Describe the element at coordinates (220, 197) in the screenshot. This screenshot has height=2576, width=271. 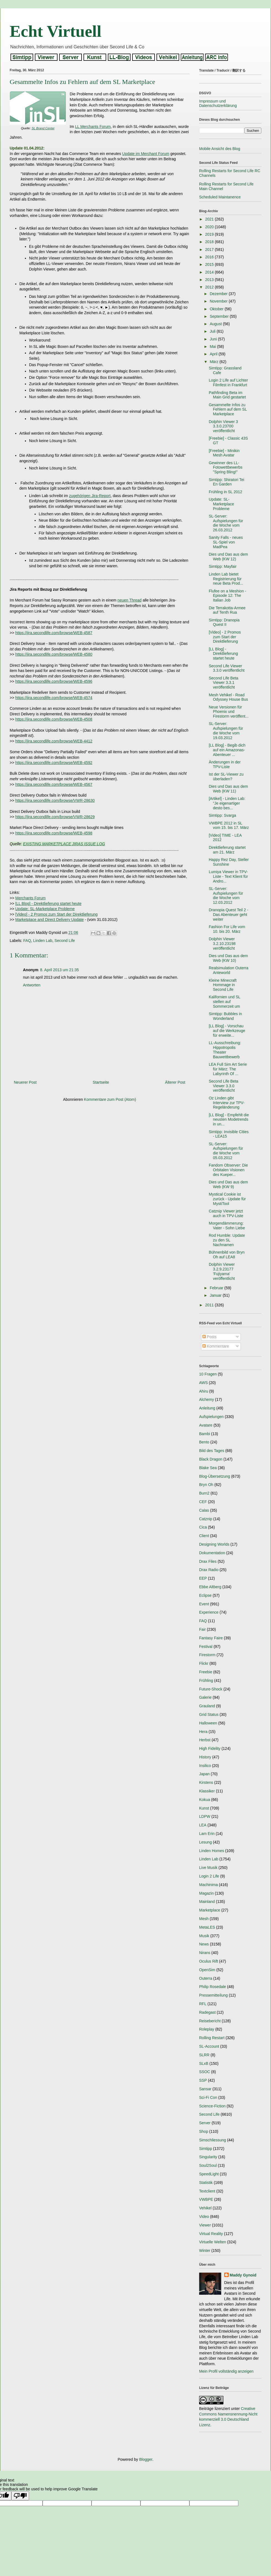
I see `Scheduled Maintanence` at that location.